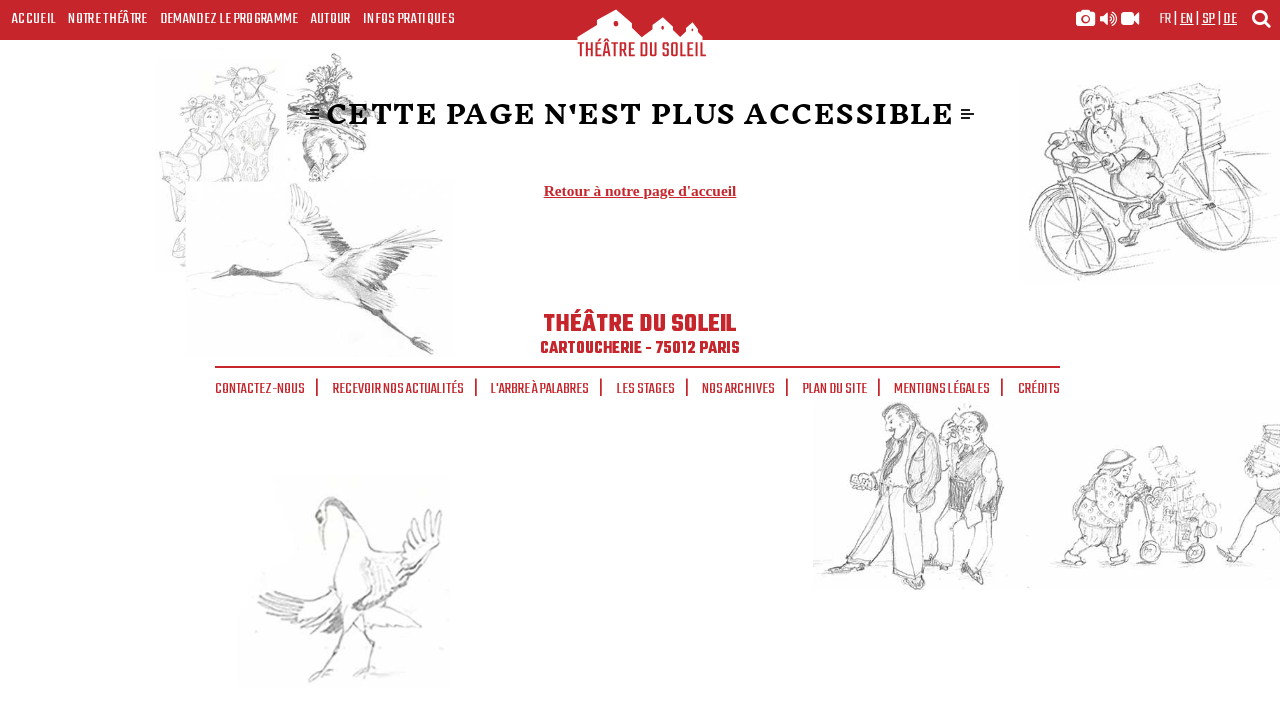 This screenshot has height=720, width=1280. I want to click on Recevoir nos actualités, so click(398, 389).